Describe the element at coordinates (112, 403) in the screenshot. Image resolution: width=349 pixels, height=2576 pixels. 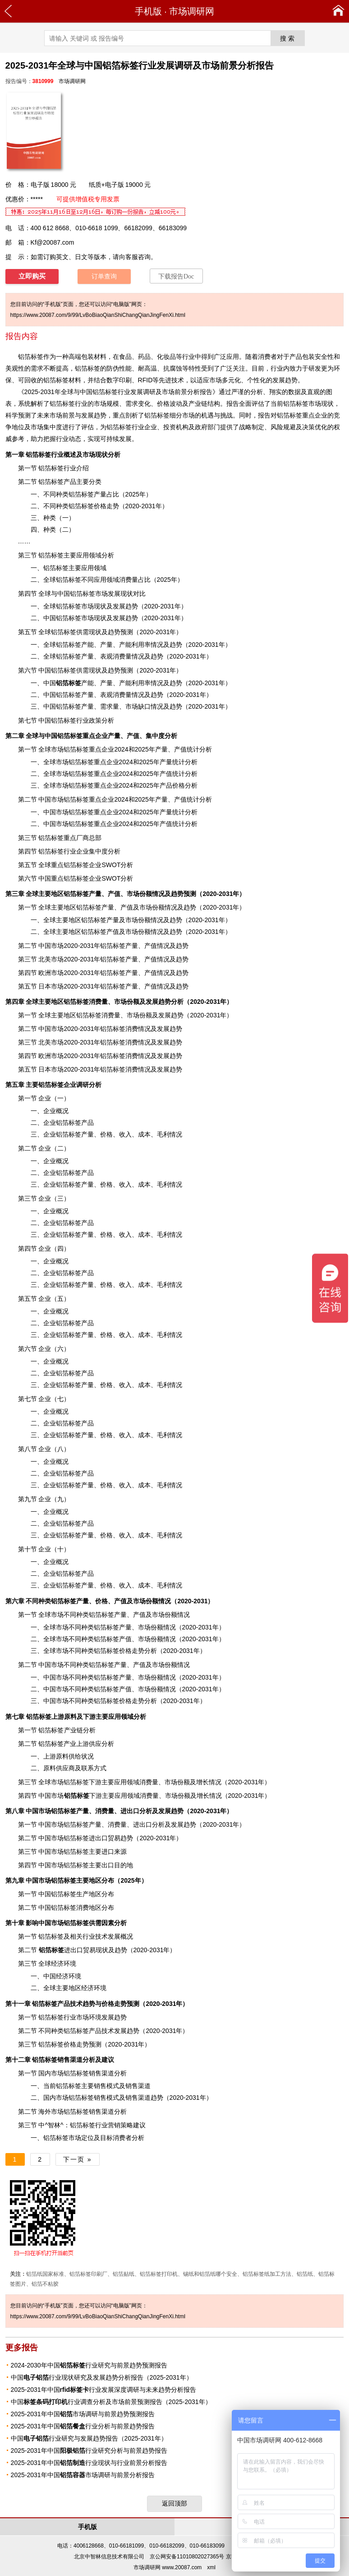
I see `规模` at that location.